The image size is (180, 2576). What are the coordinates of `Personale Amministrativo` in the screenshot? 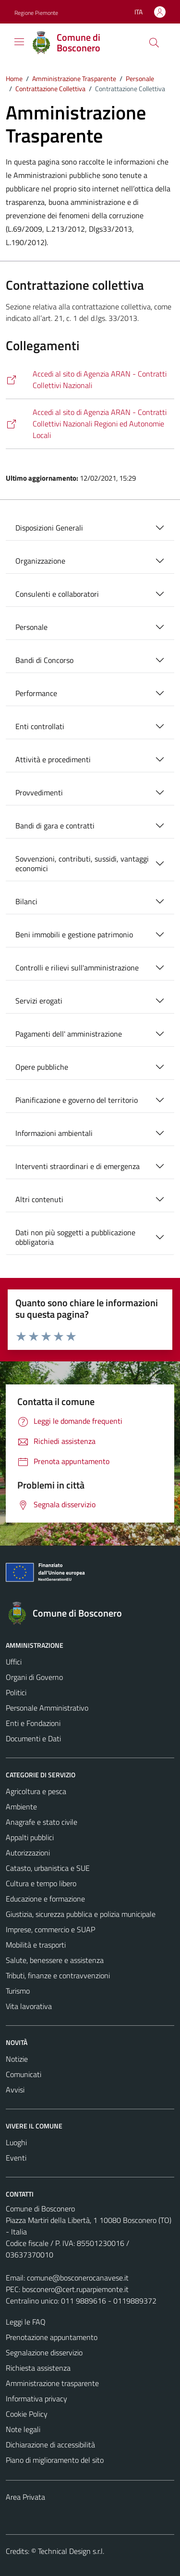 It's located at (47, 1707).